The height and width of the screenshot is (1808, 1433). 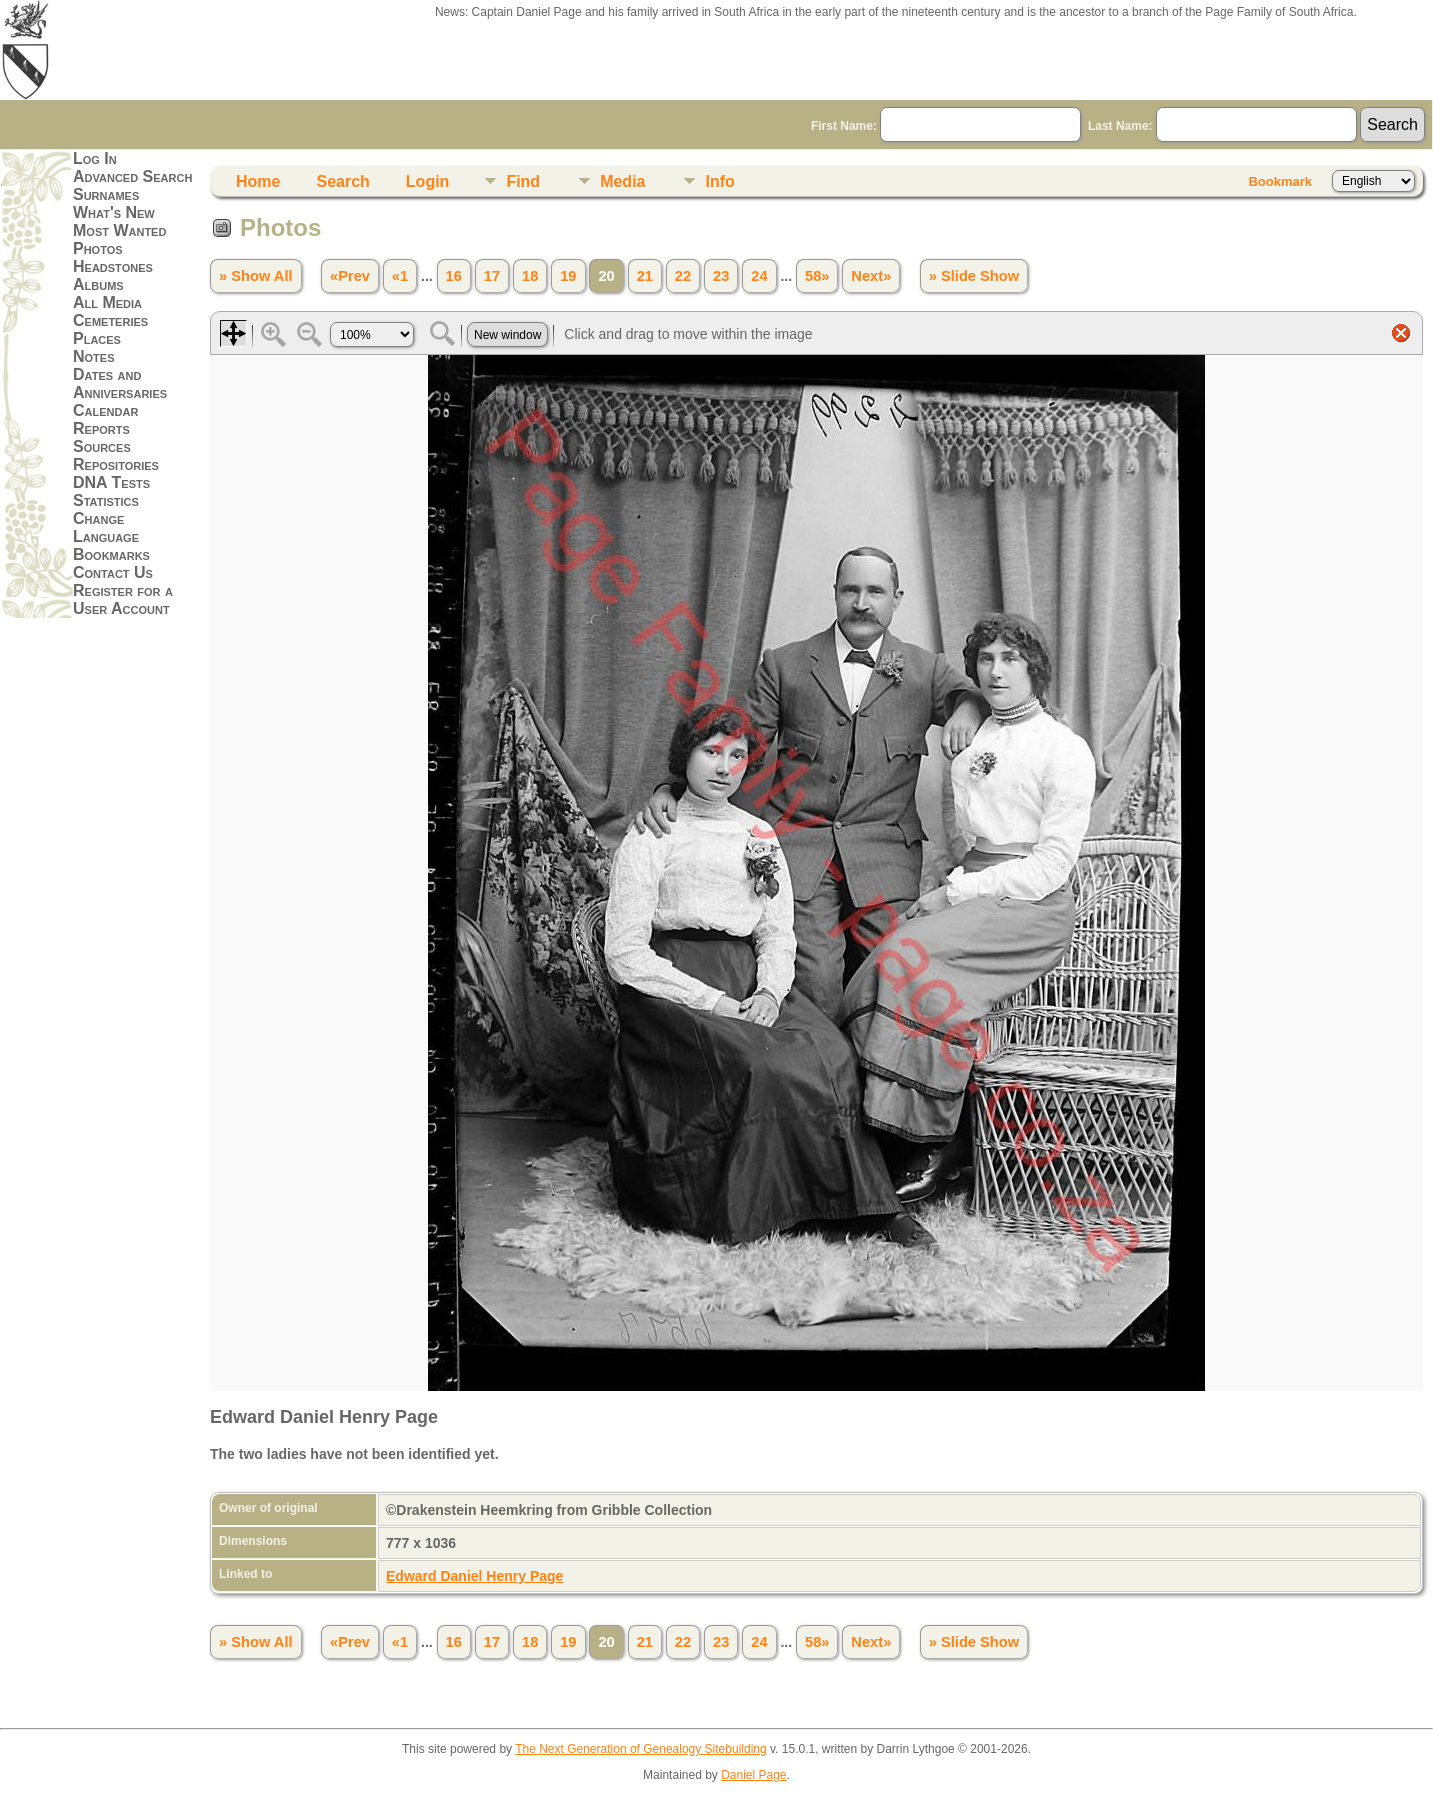 What do you see at coordinates (974, 276) in the screenshot?
I see `» Slide Show` at bounding box center [974, 276].